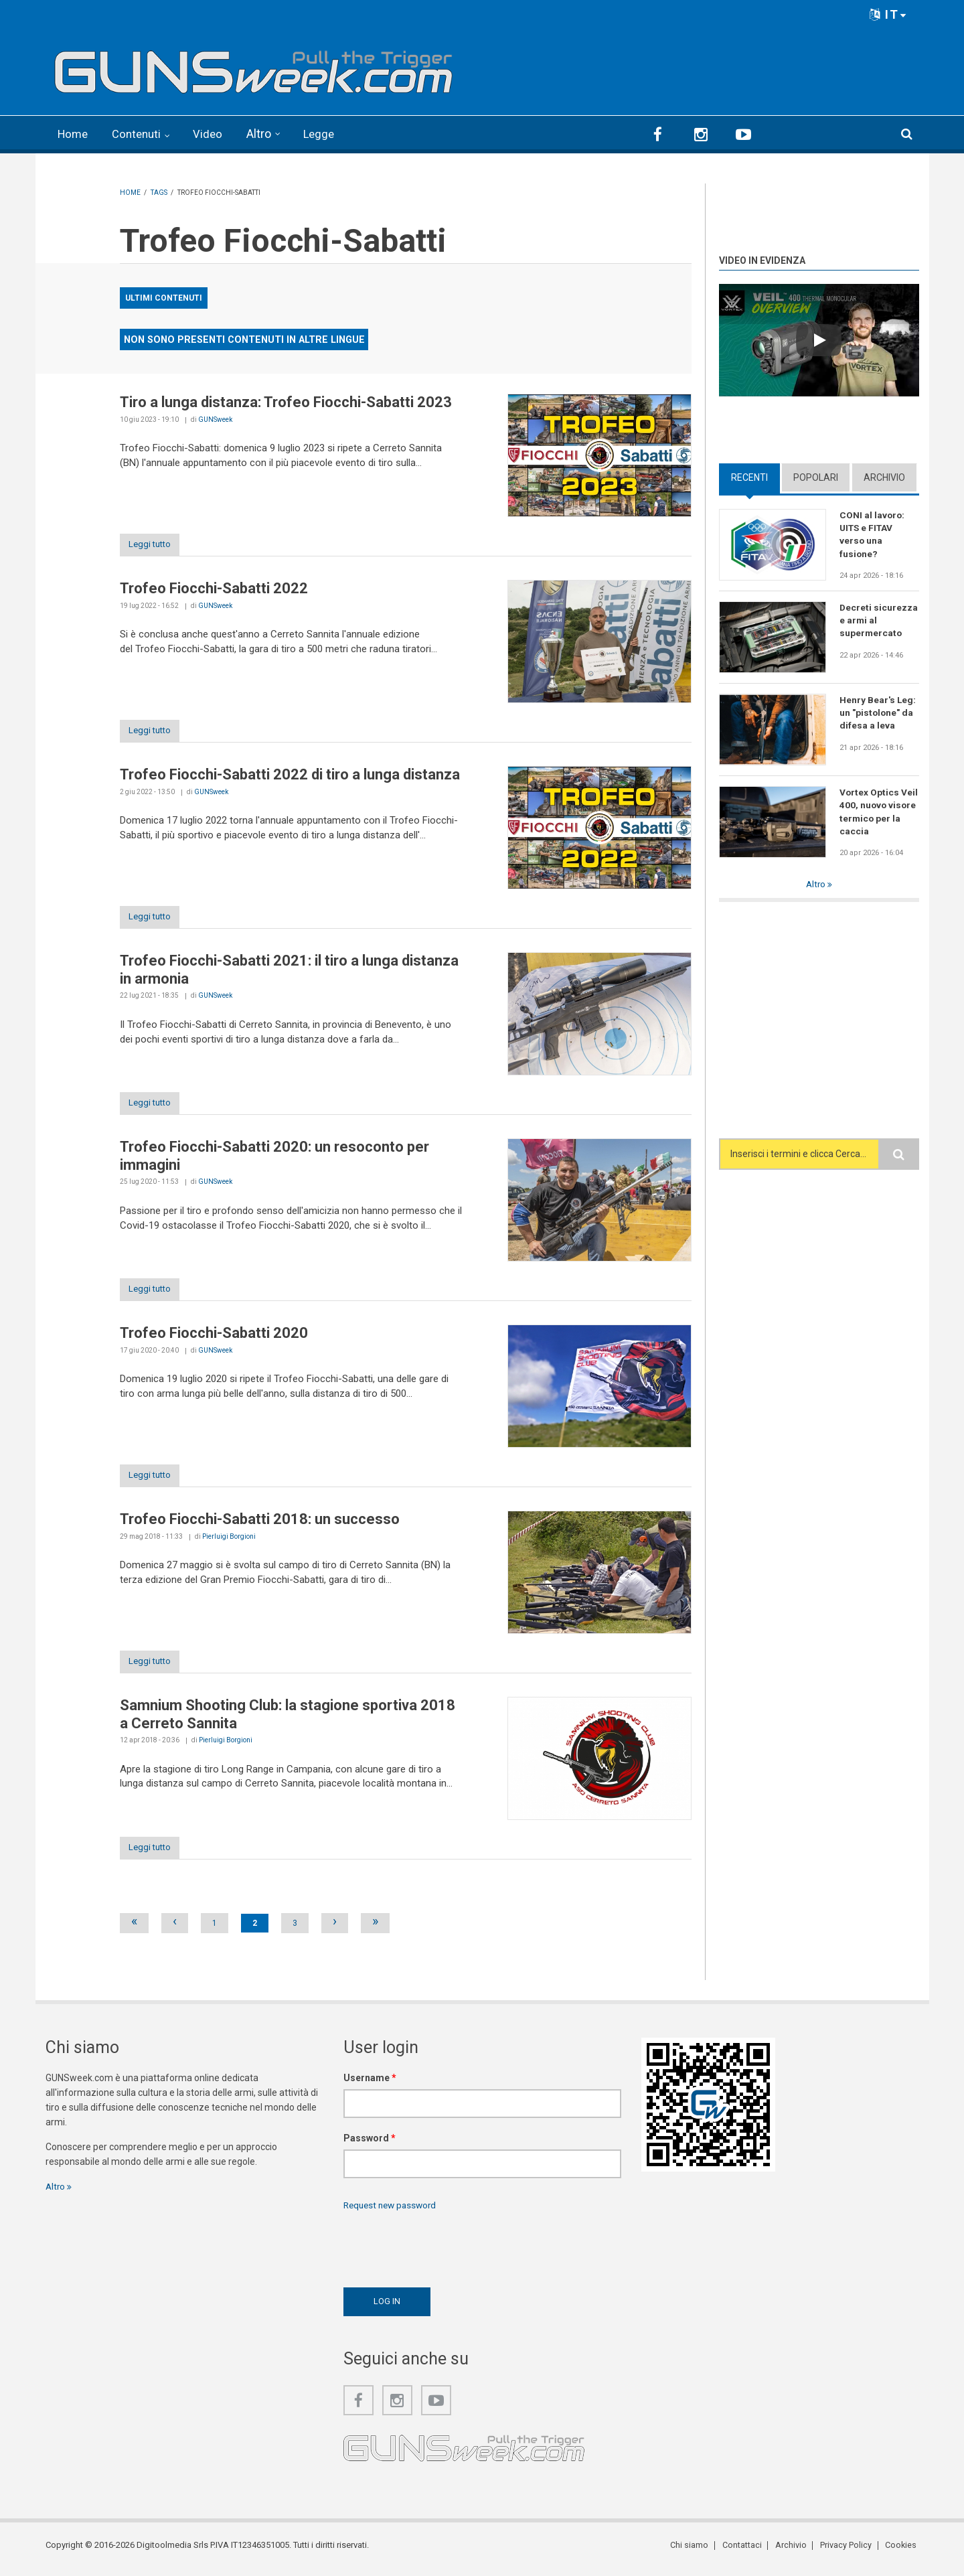 The width and height of the screenshot is (964, 2576). I want to click on Henry Bear's Leg: un "pistolone" da difesa a leva, so click(877, 712).